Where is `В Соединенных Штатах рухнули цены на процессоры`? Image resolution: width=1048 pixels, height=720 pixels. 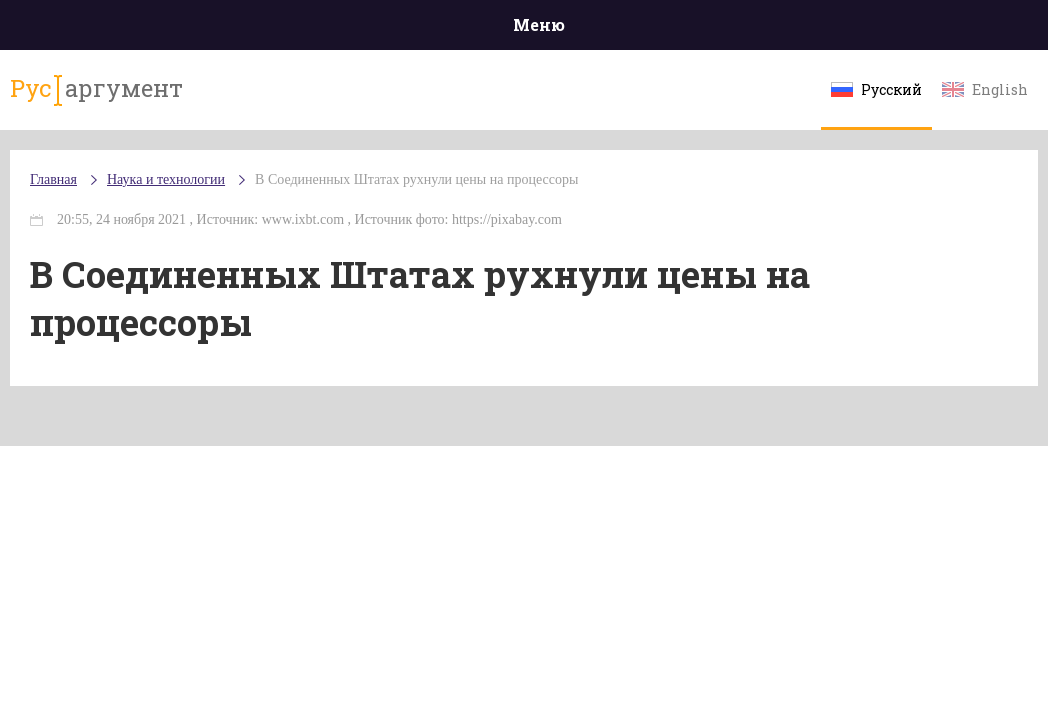
В Соединенных Штатах рухнули цены на процессоры is located at coordinates (416, 179).